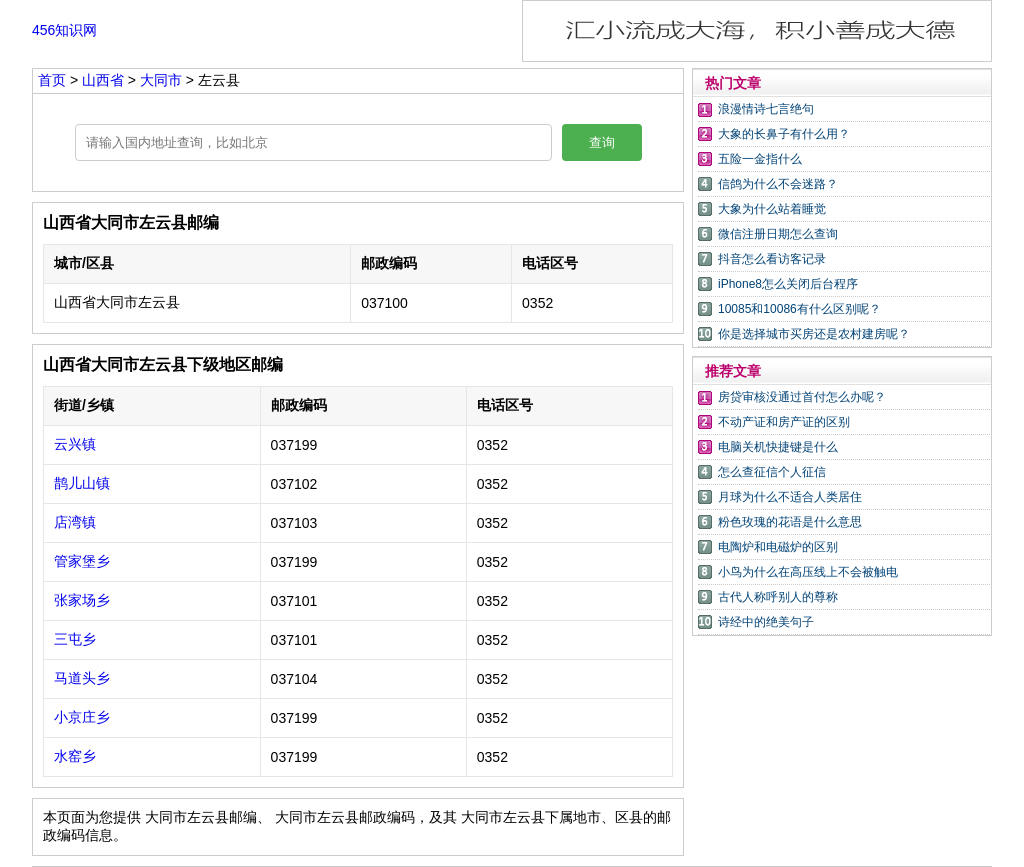  What do you see at coordinates (772, 209) in the screenshot?
I see `大象为什么站着睡觉` at bounding box center [772, 209].